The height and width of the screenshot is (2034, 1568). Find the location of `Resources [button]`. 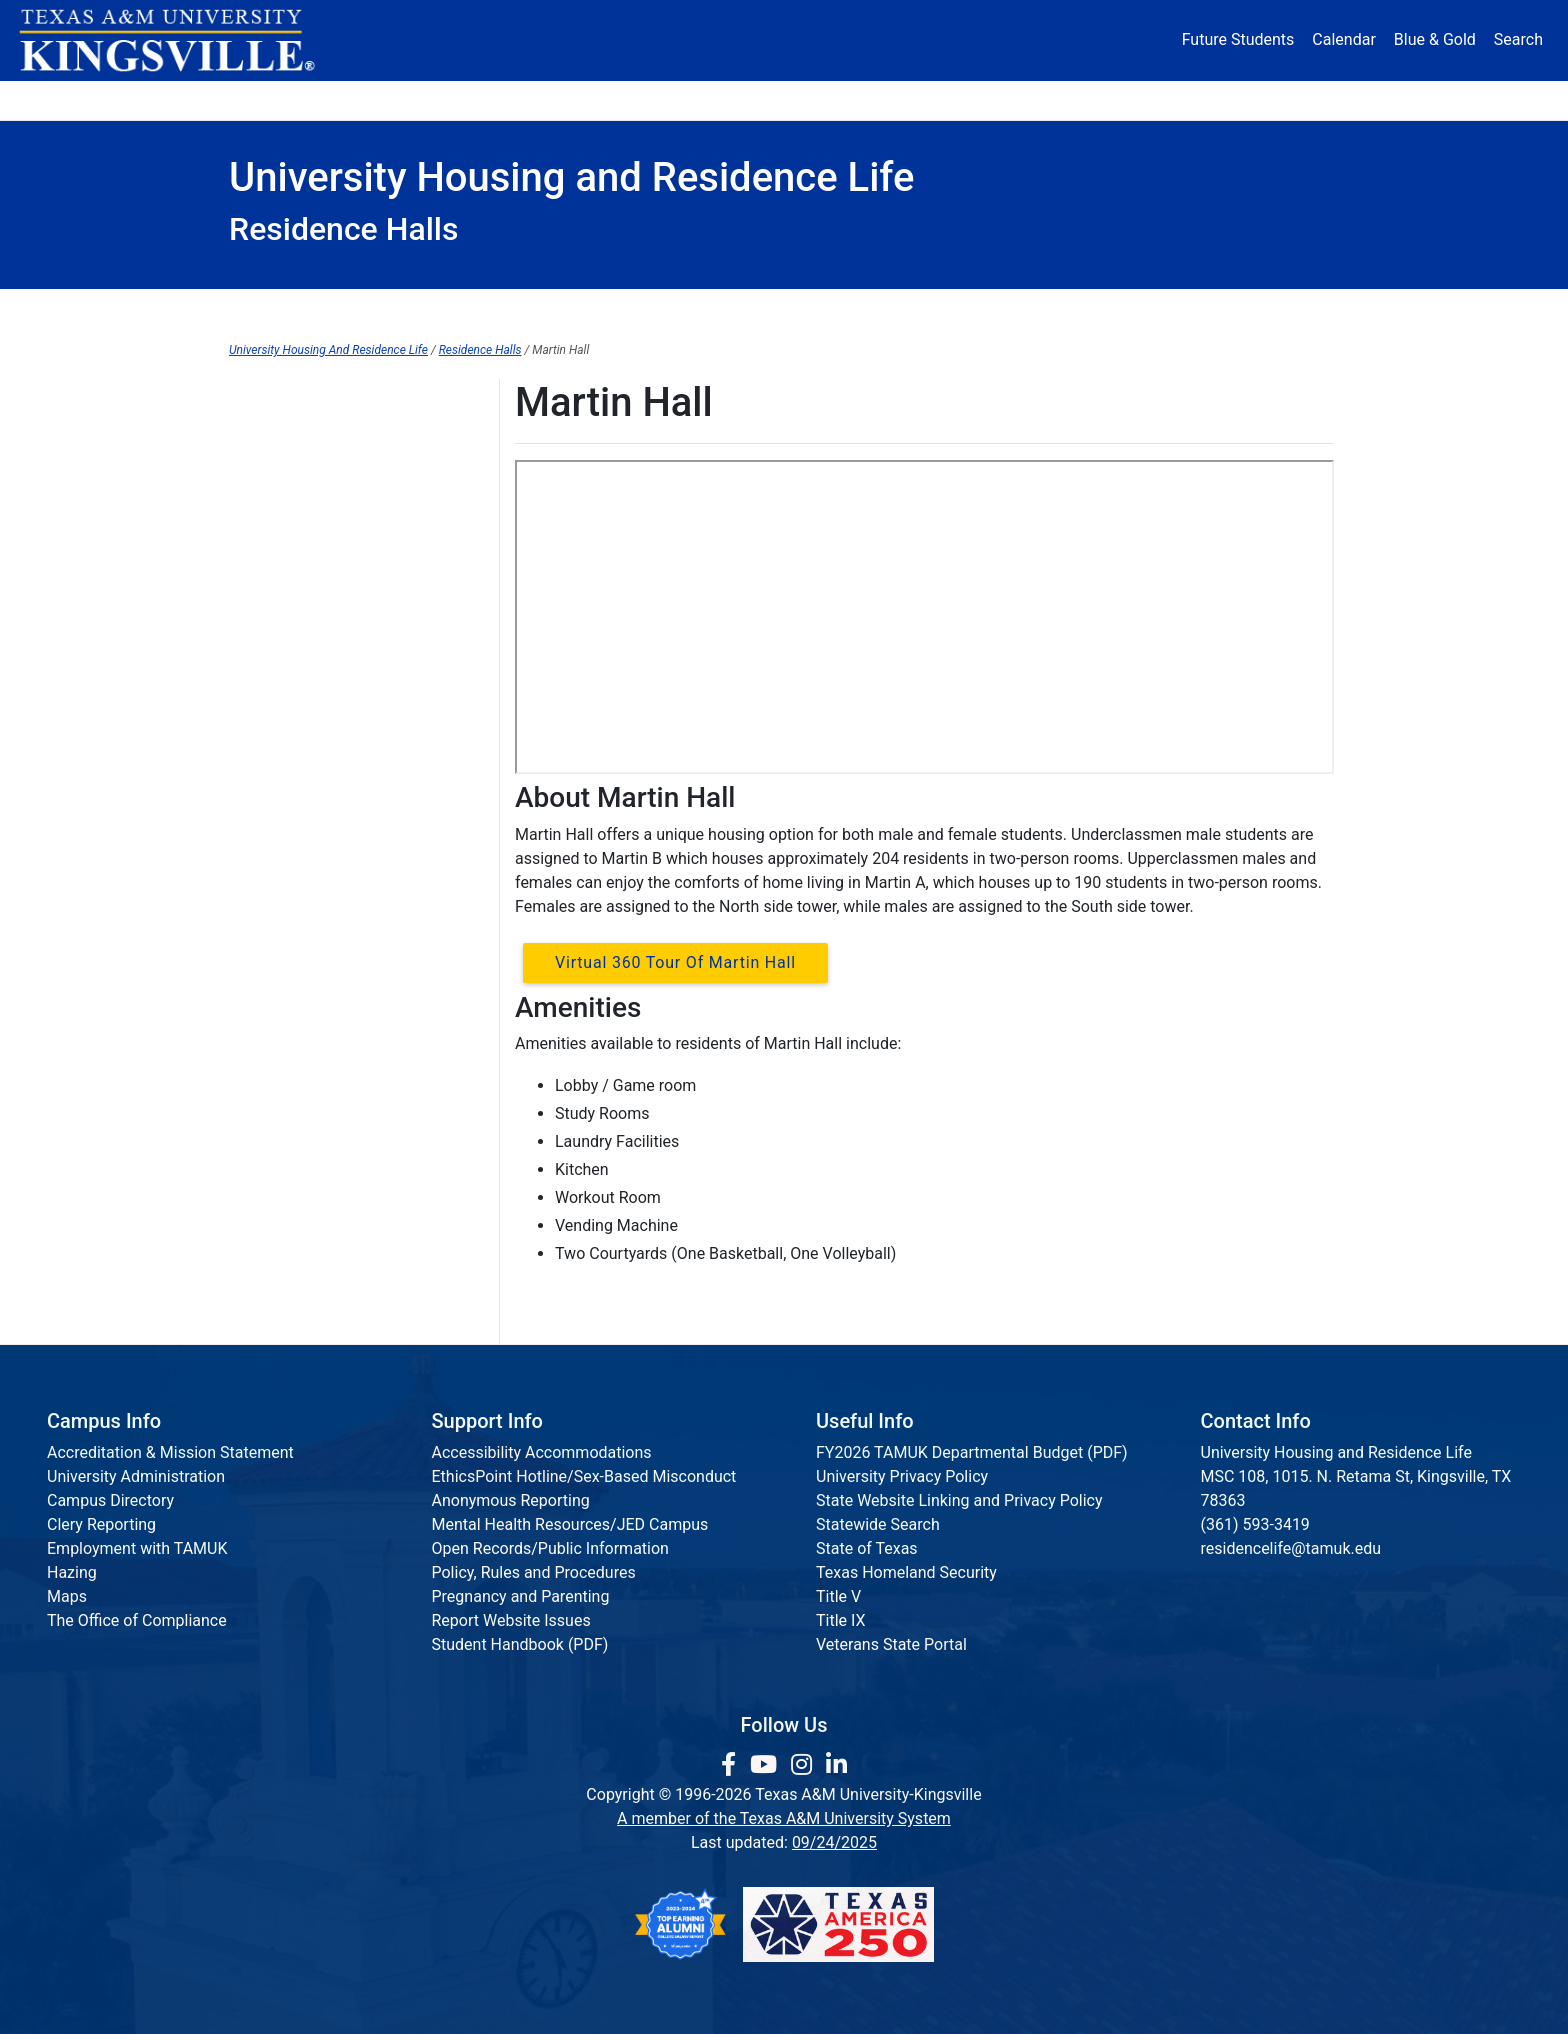

Resources [button] is located at coordinates (881, 99).